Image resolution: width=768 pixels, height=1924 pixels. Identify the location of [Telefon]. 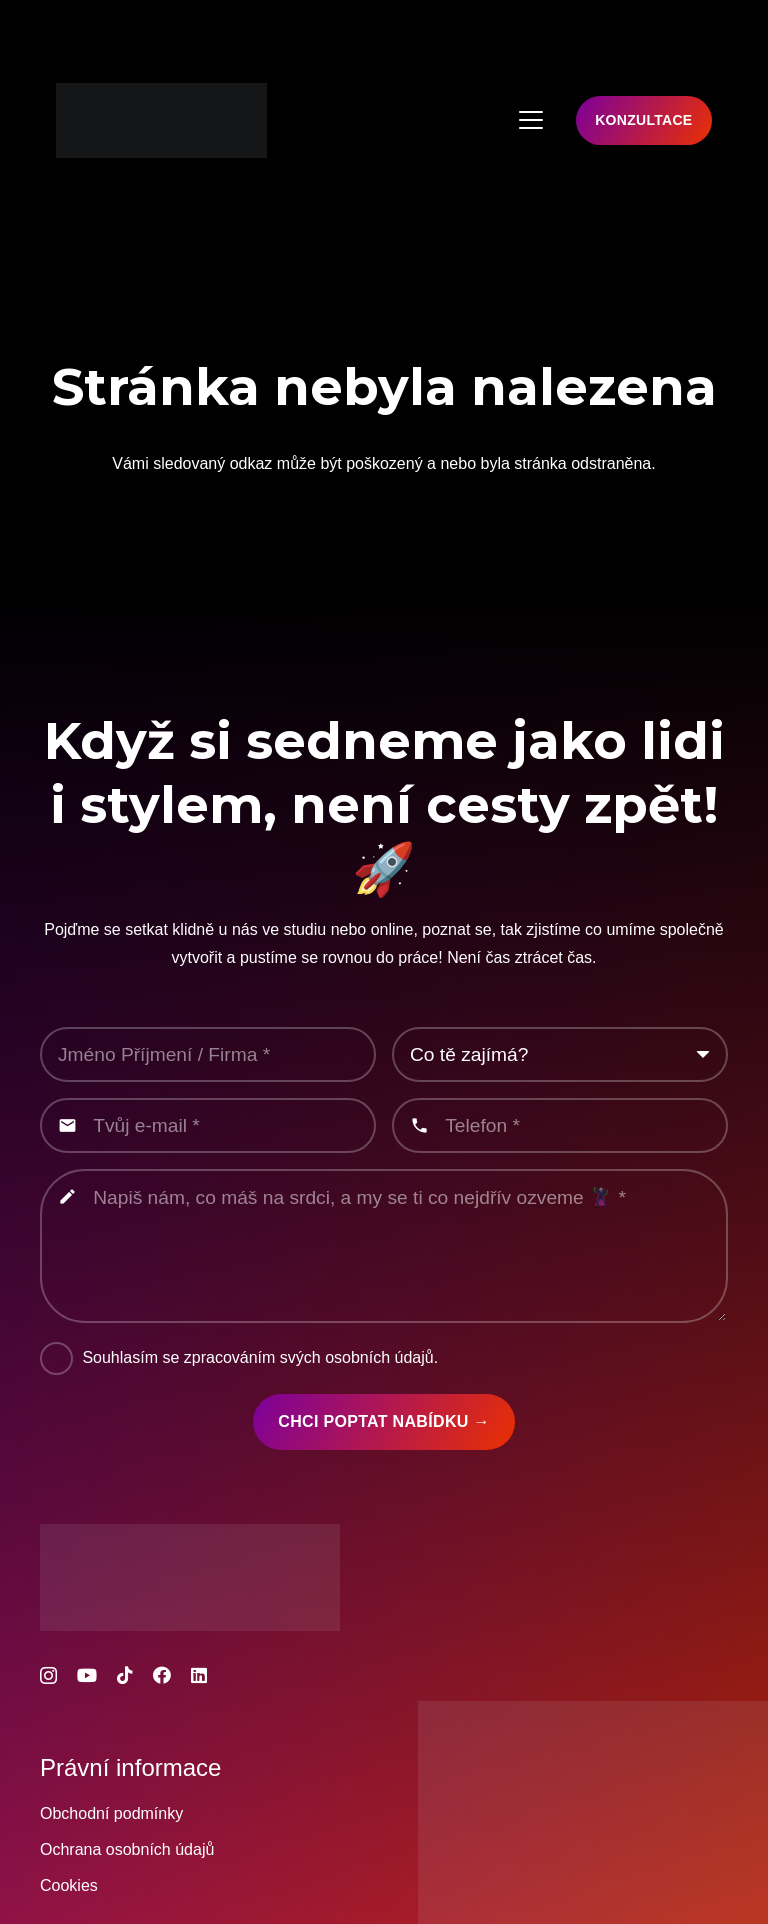
(560, 1125).